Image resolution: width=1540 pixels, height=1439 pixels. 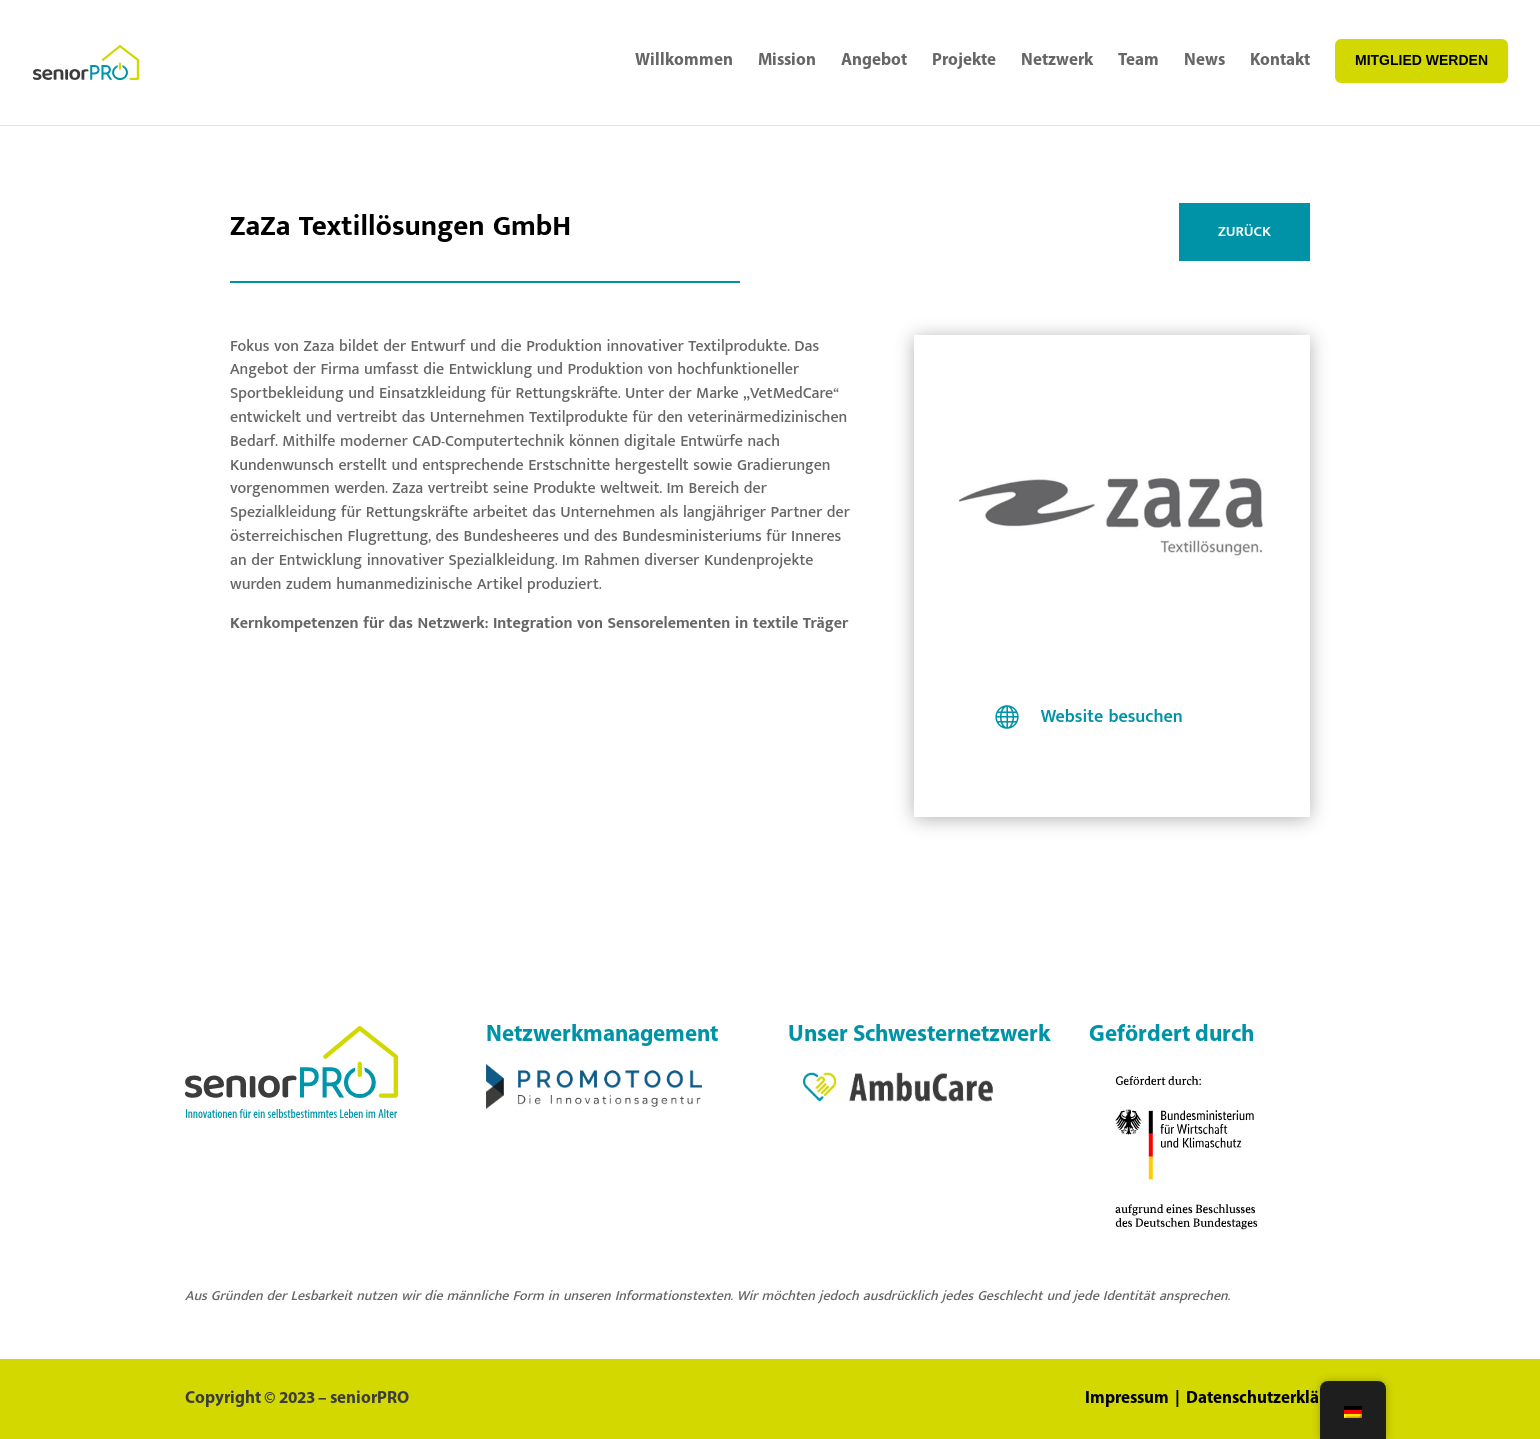 I want to click on Website besuchen, so click(x=1112, y=717).